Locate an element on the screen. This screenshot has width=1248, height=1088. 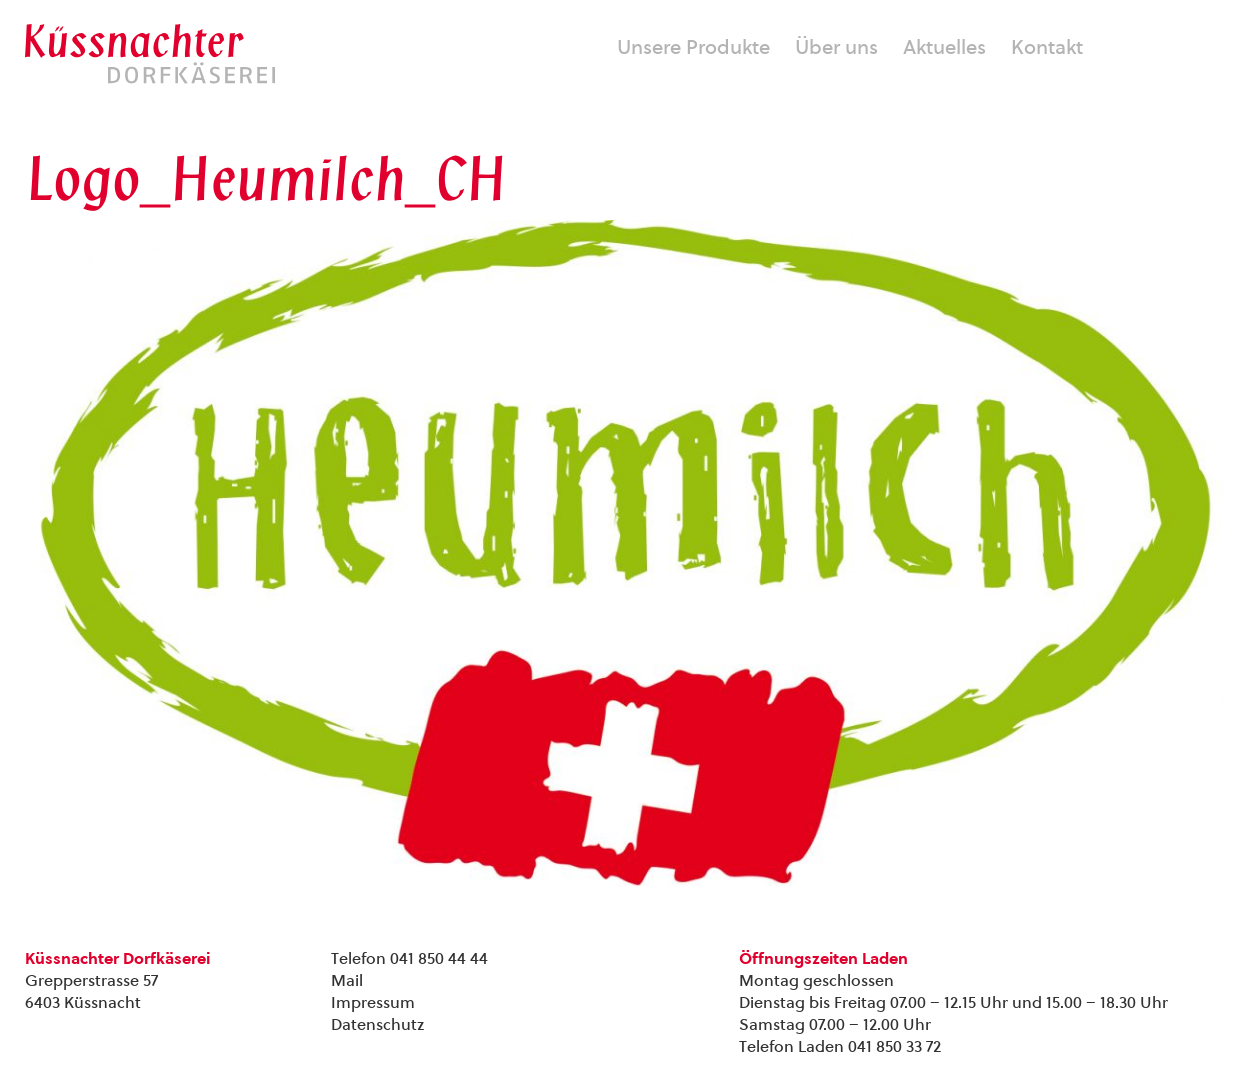
Datenschutz is located at coordinates (377, 1024).